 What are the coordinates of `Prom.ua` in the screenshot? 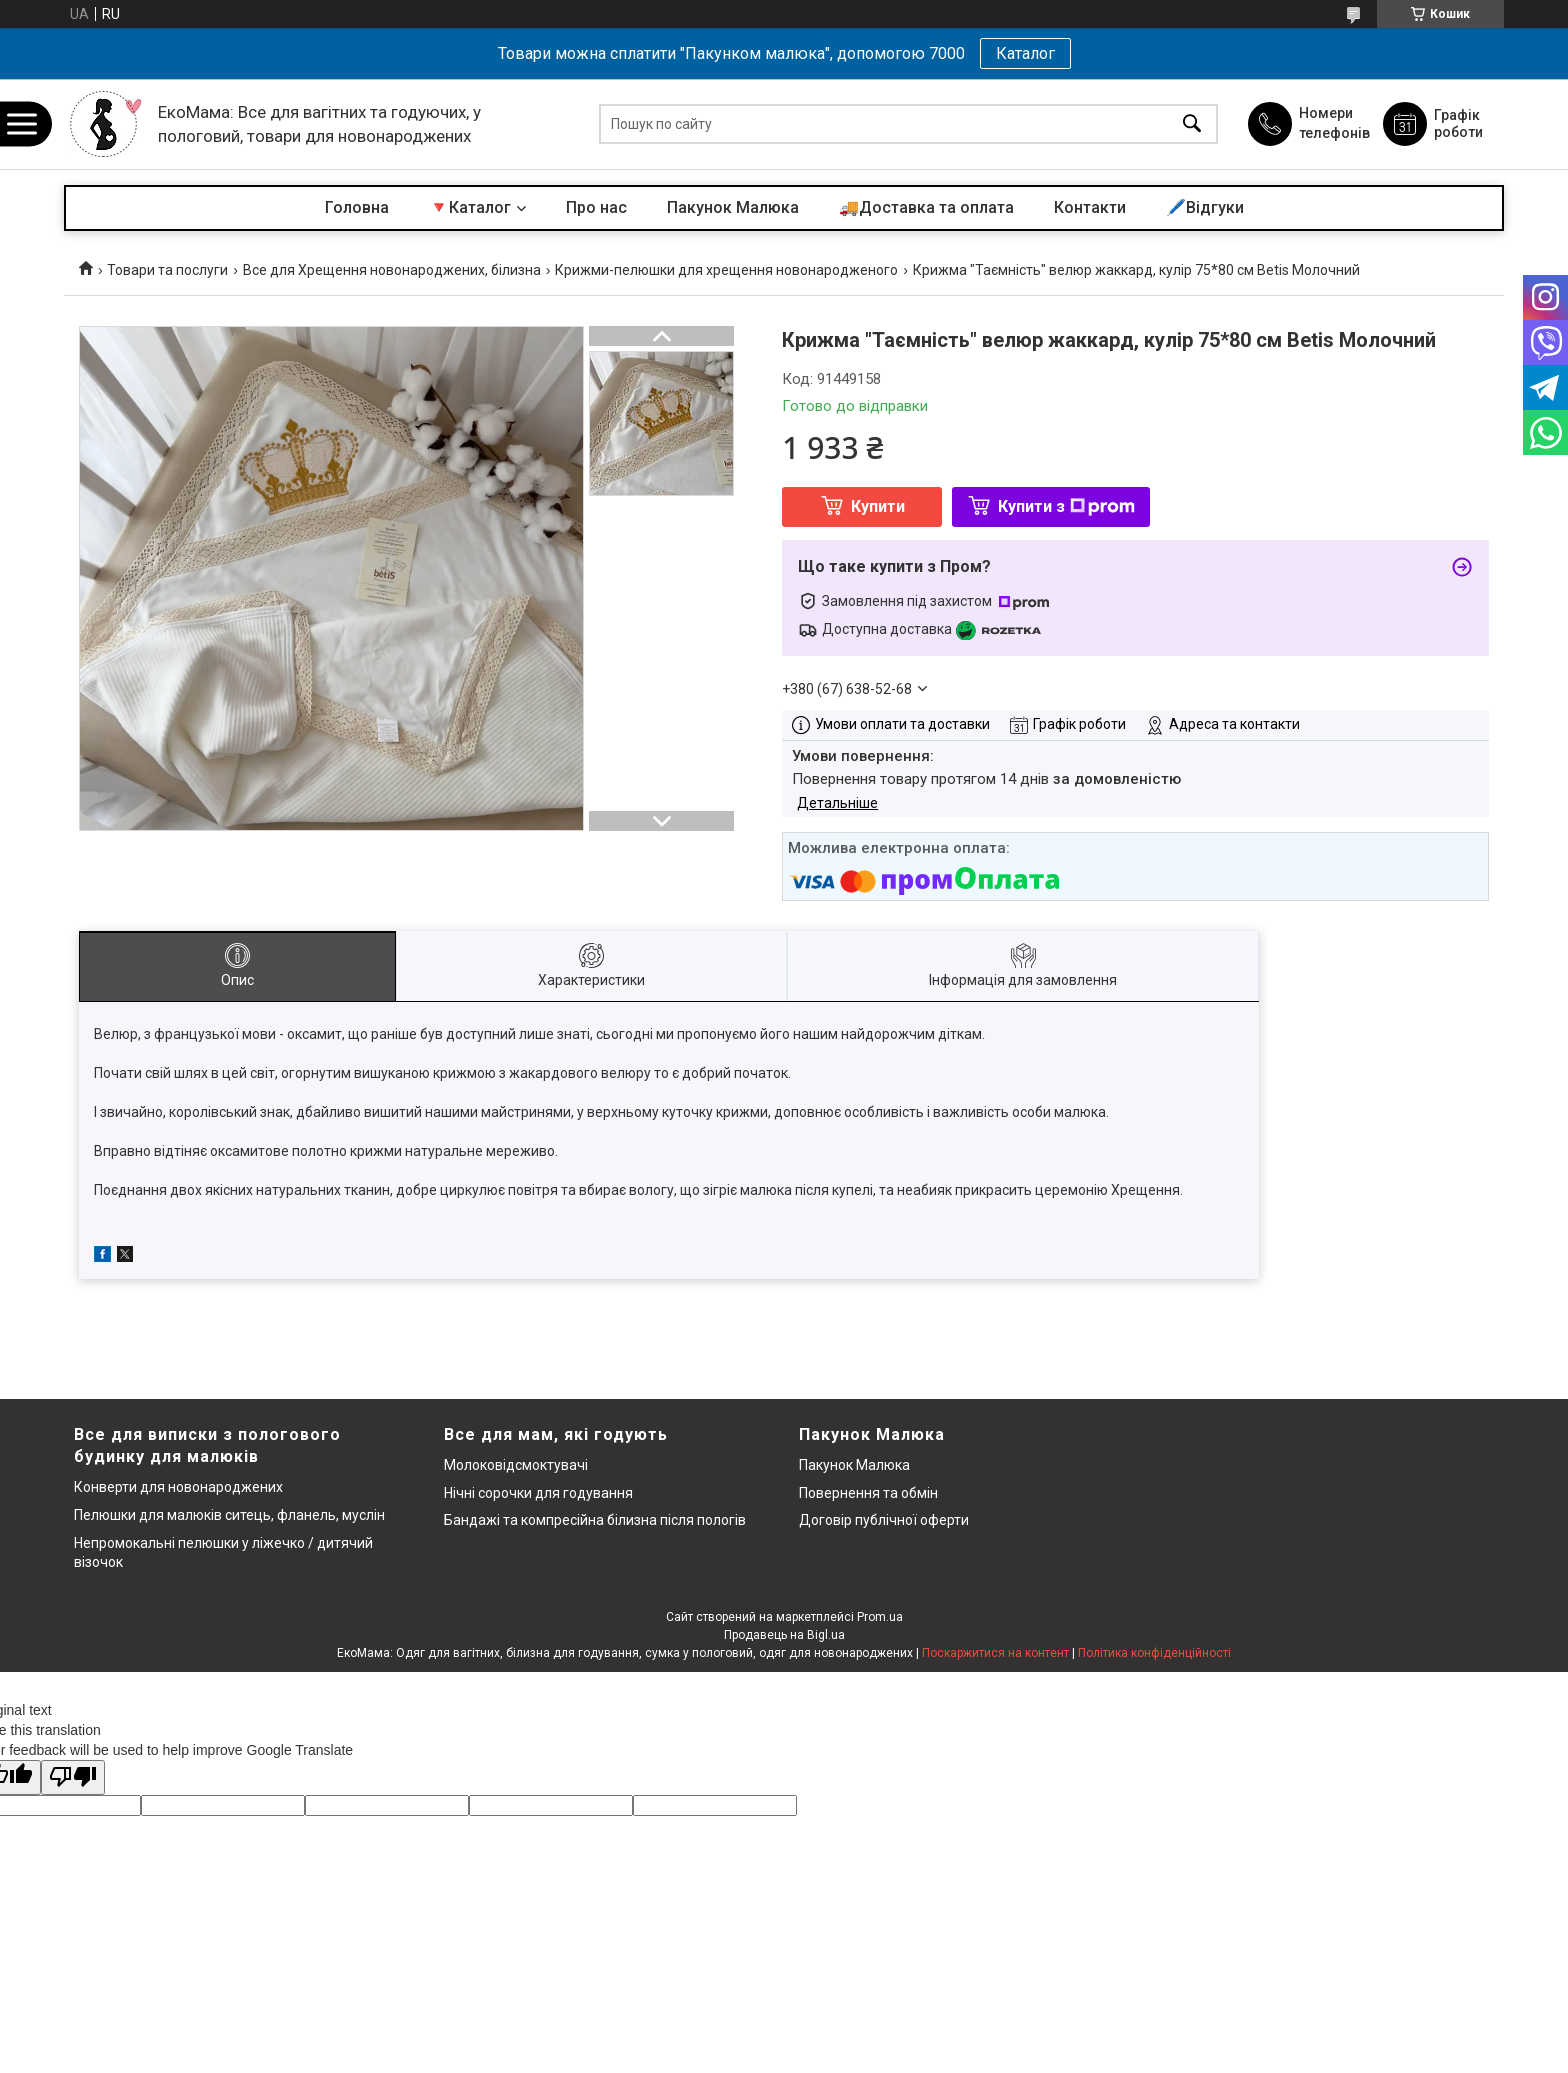 It's located at (880, 1617).